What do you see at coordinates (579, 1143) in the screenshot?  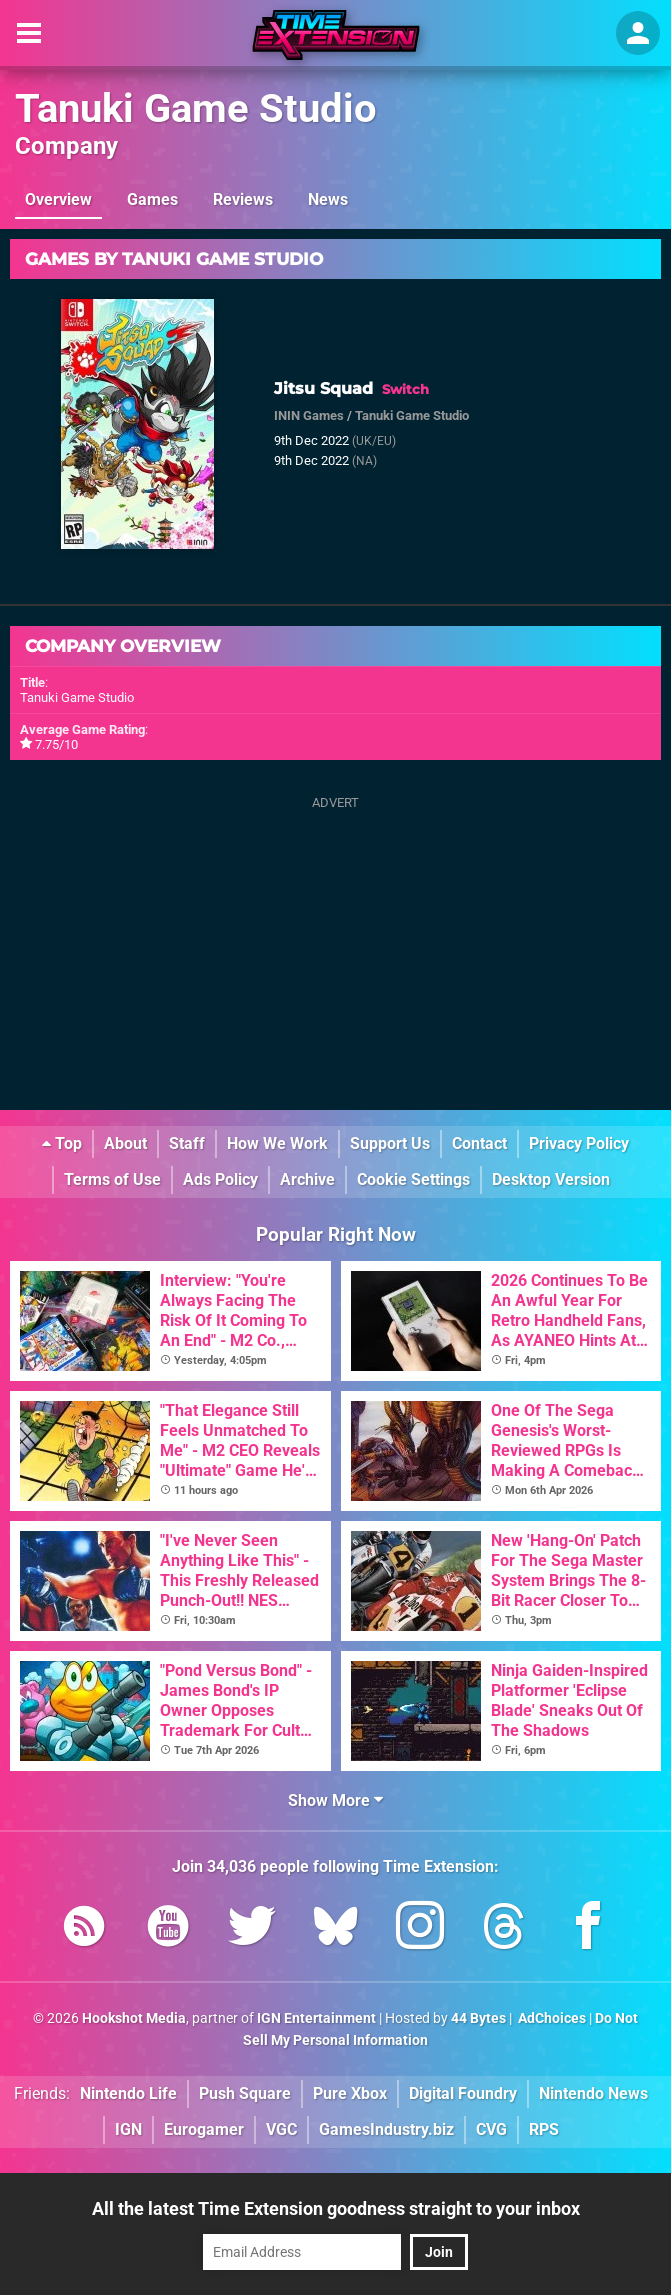 I see `Privacy Policy` at bounding box center [579, 1143].